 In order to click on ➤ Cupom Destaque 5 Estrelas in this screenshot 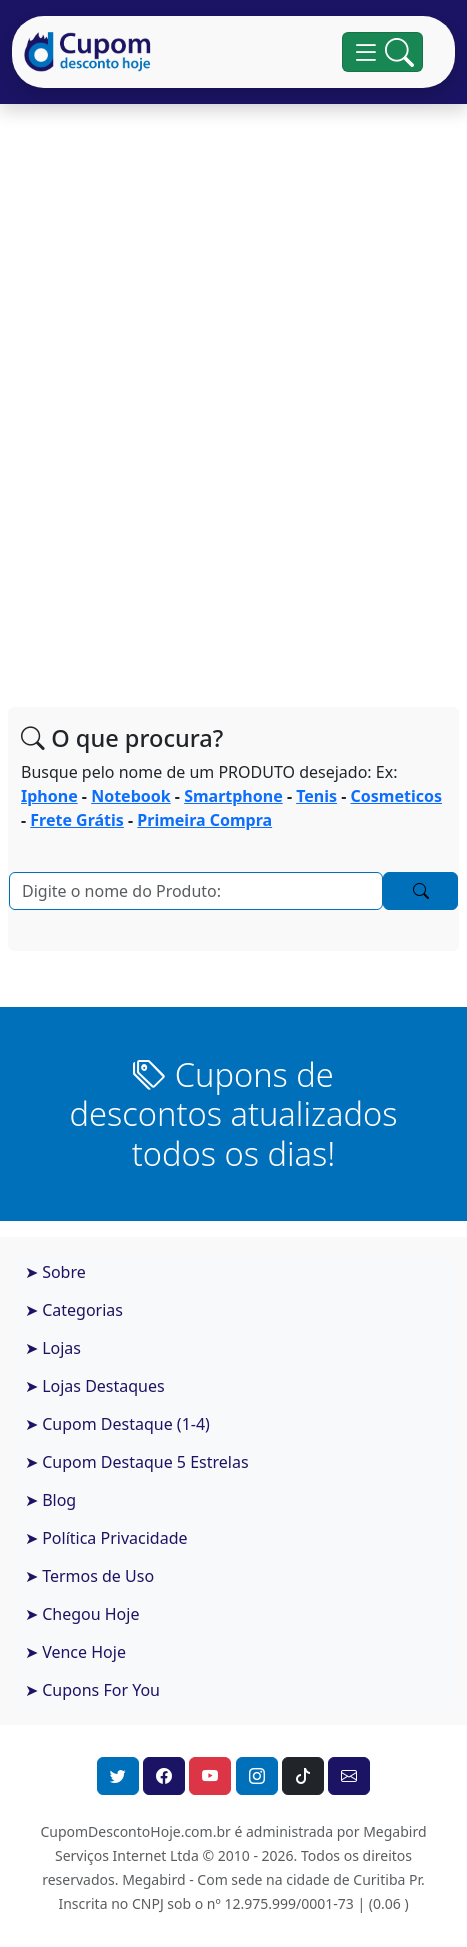, I will do `click(137, 1462)`.